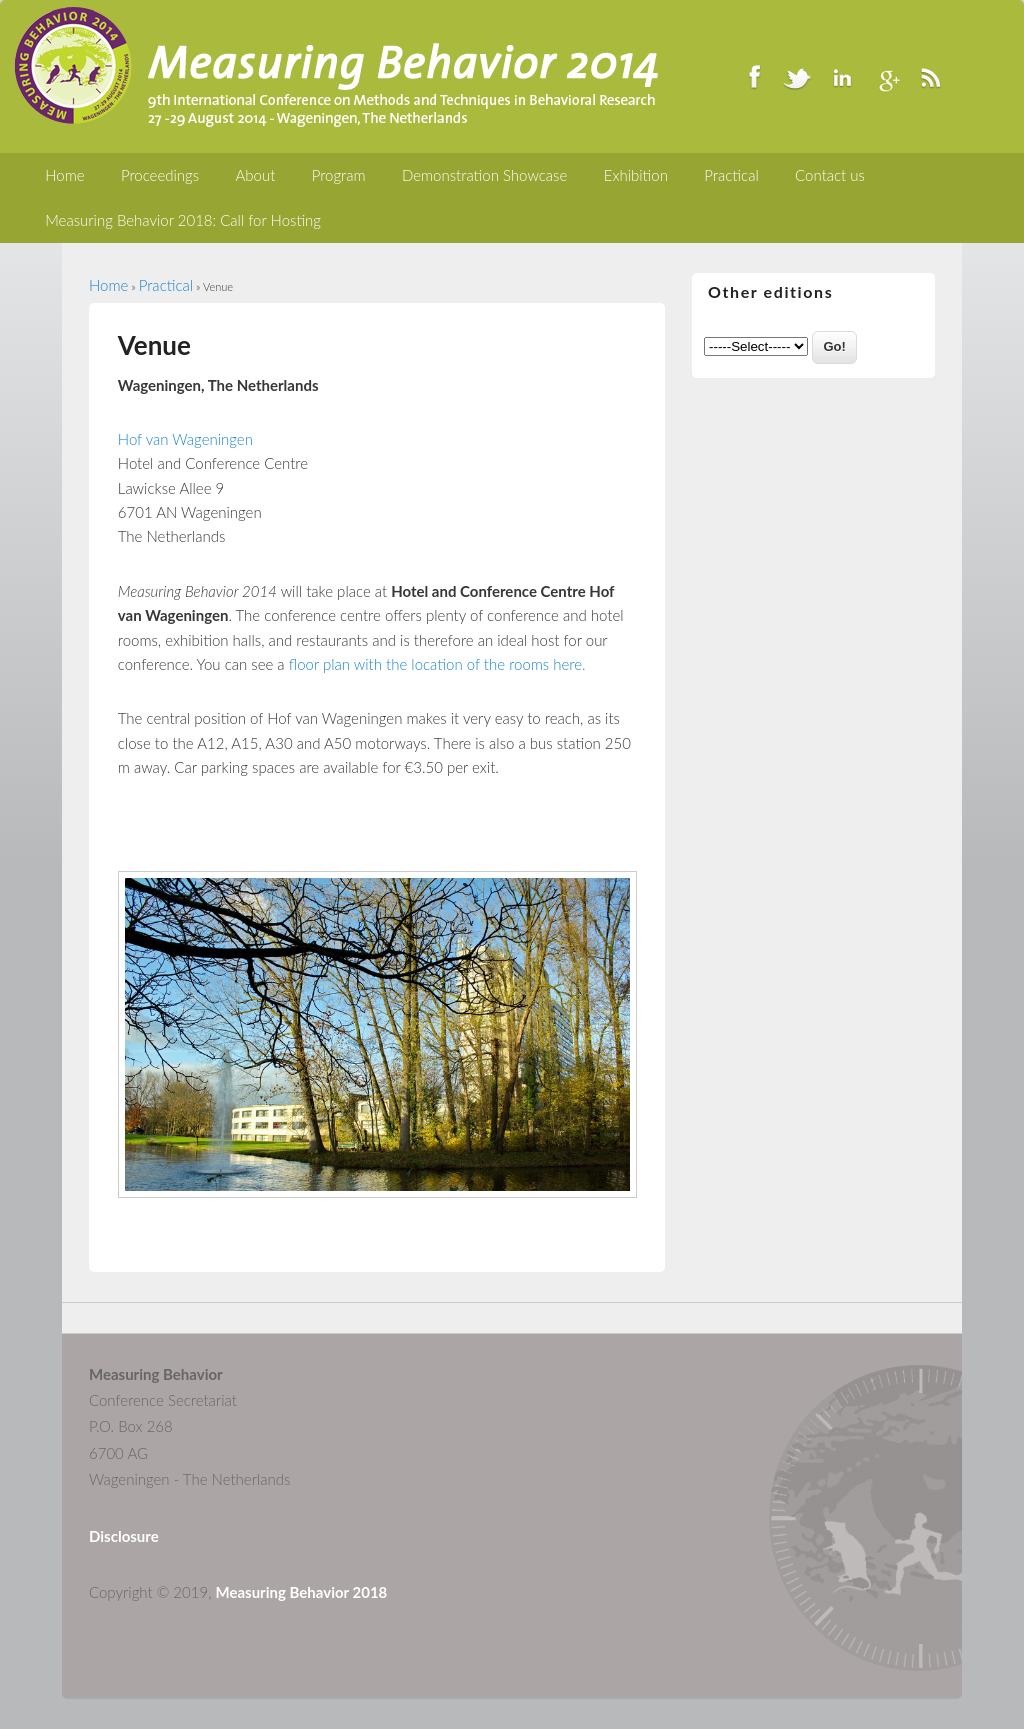 Image resolution: width=1024 pixels, height=1729 pixels. What do you see at coordinates (731, 175) in the screenshot?
I see `Practical` at bounding box center [731, 175].